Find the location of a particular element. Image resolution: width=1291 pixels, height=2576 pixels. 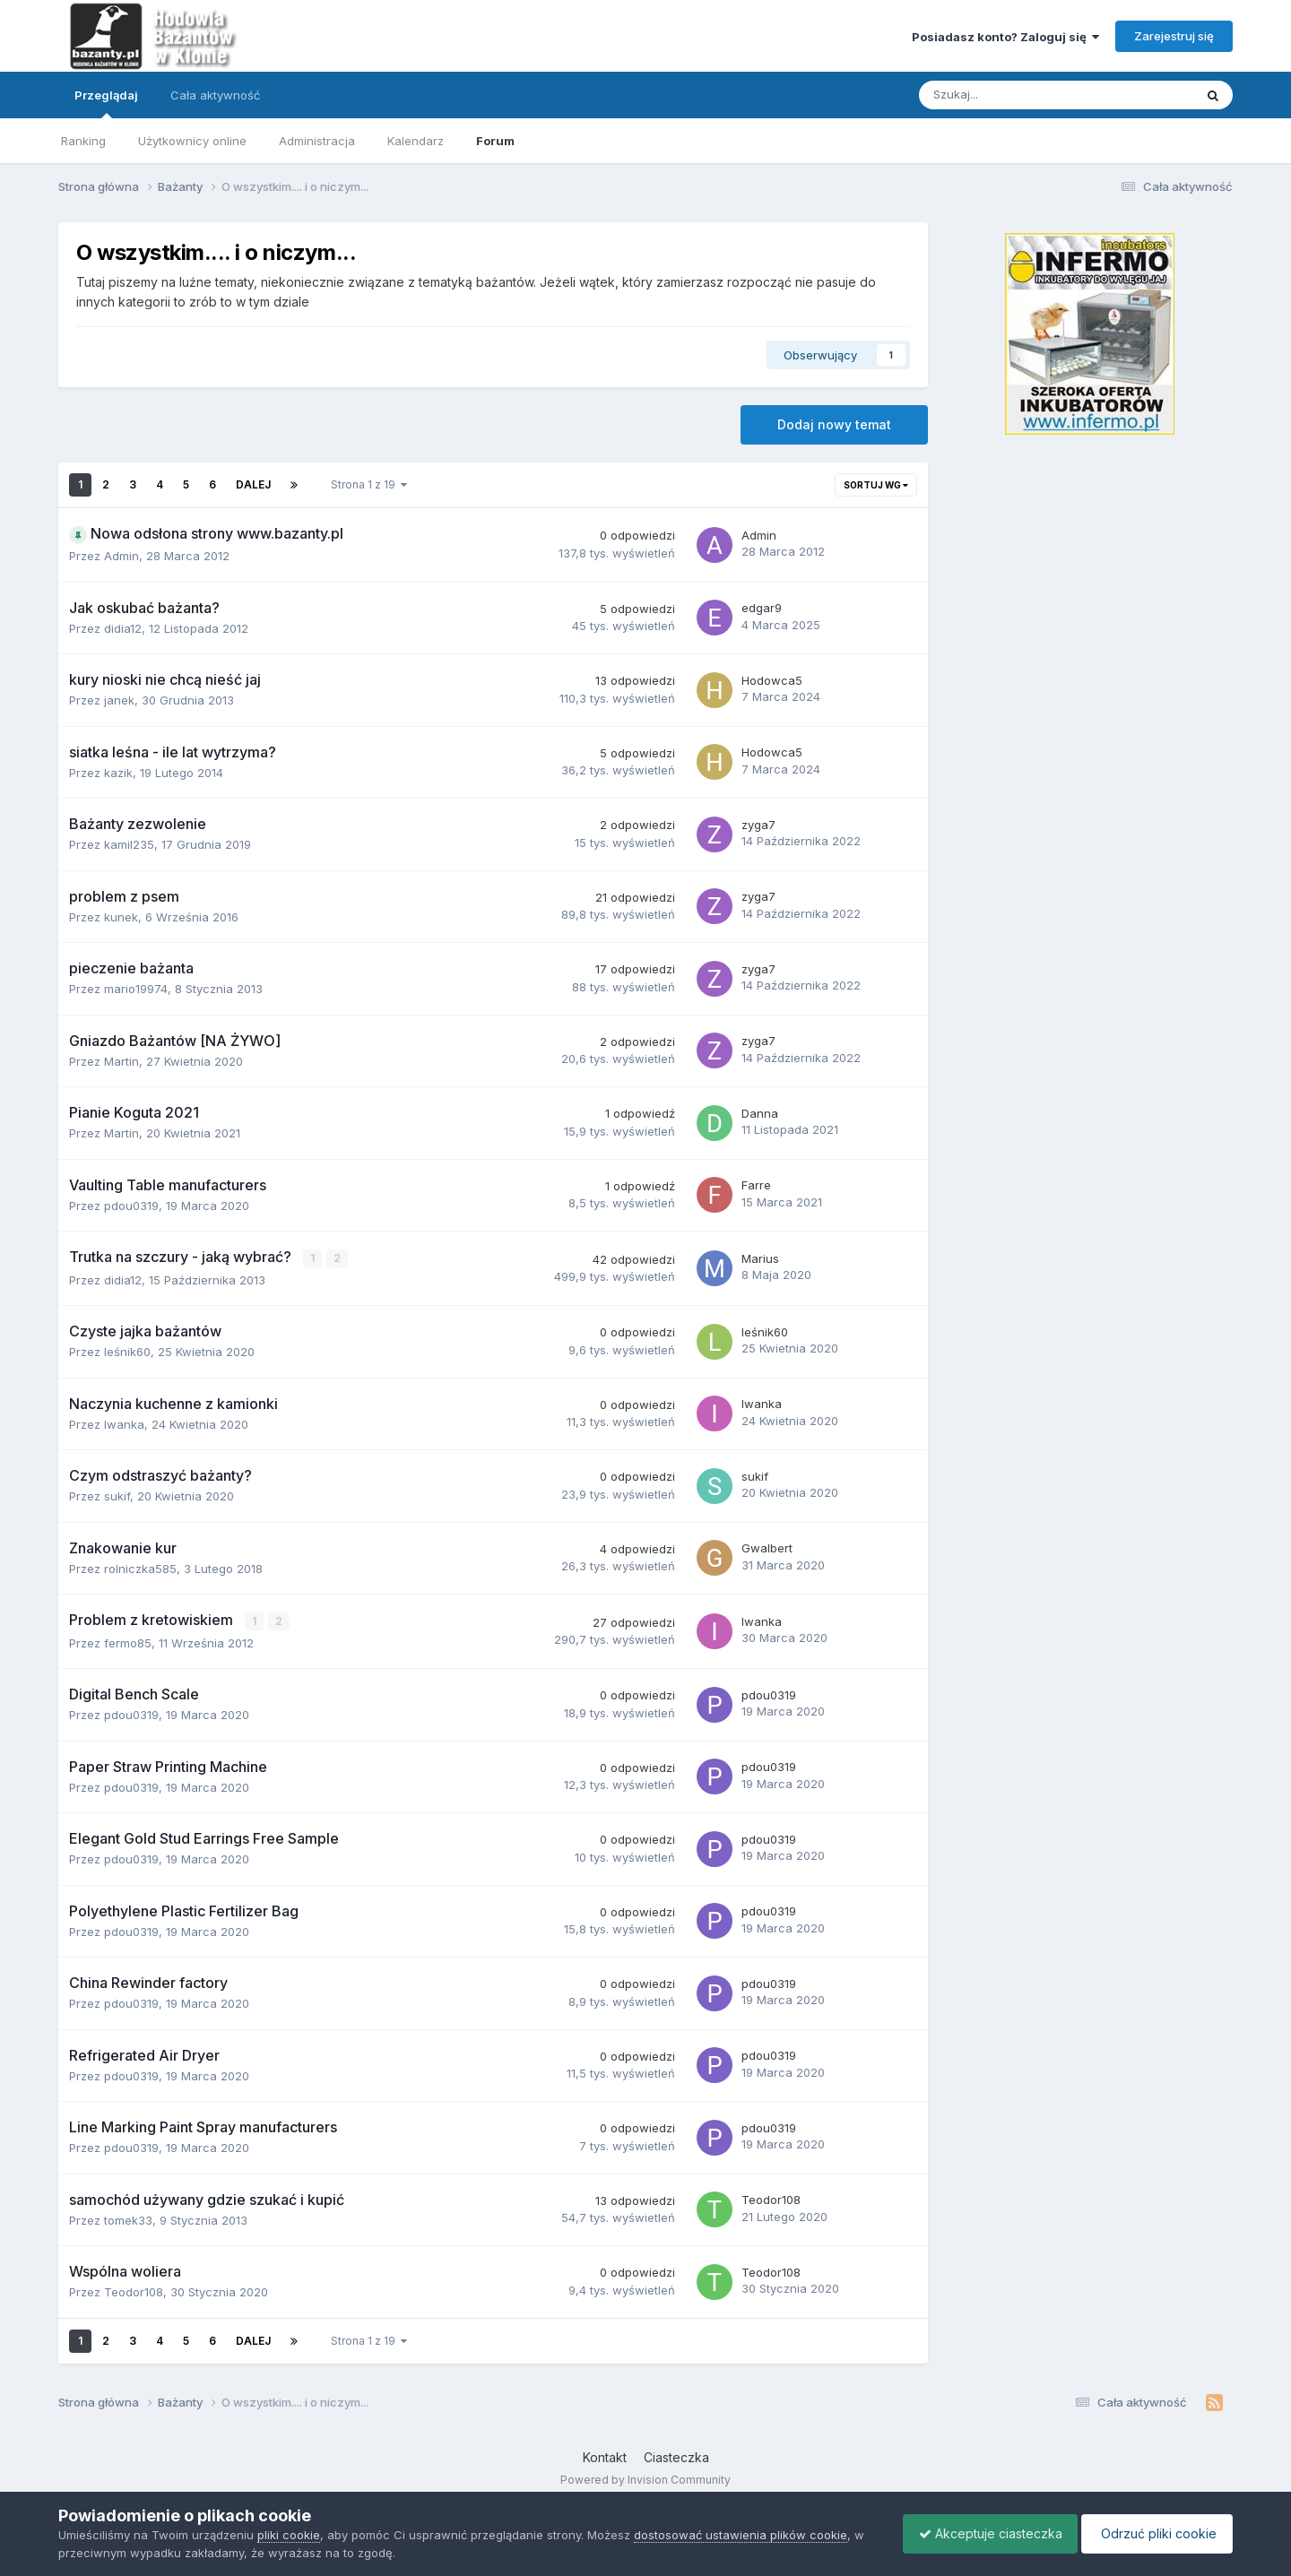

Kalendarz is located at coordinates (415, 141).